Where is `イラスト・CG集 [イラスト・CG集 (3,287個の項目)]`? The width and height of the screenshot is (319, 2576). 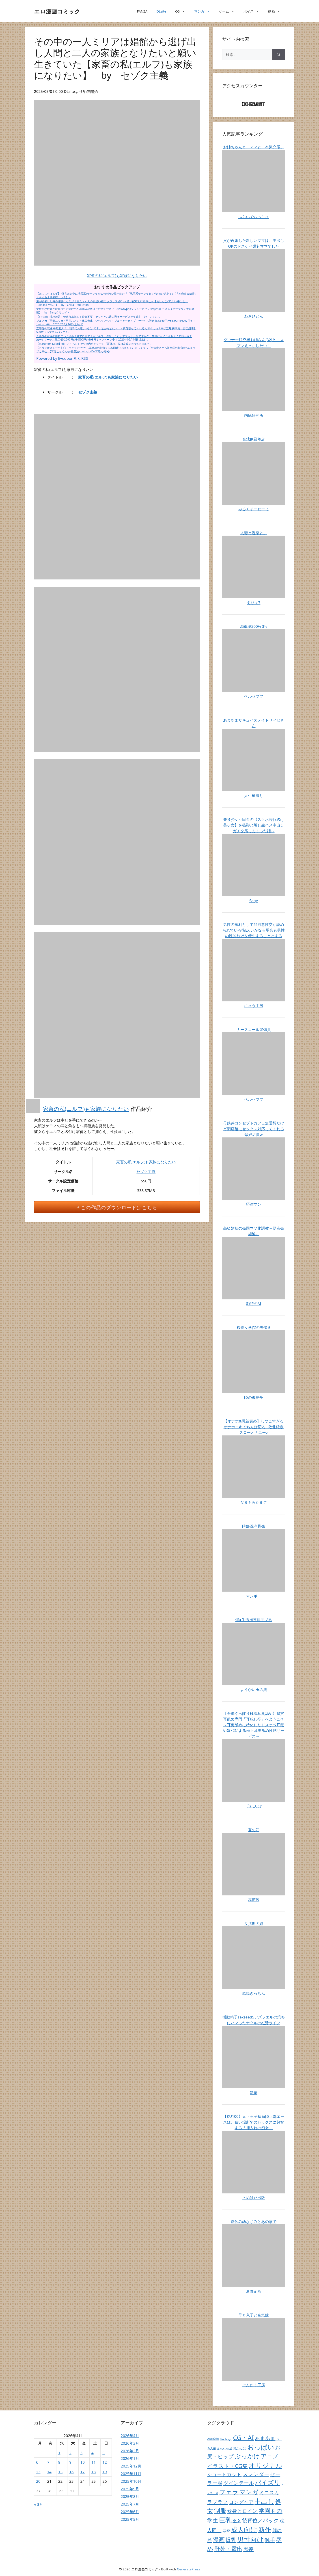 イラスト・CG集 [イラスト・CG集 (3,287個の項目)] is located at coordinates (227, 2466).